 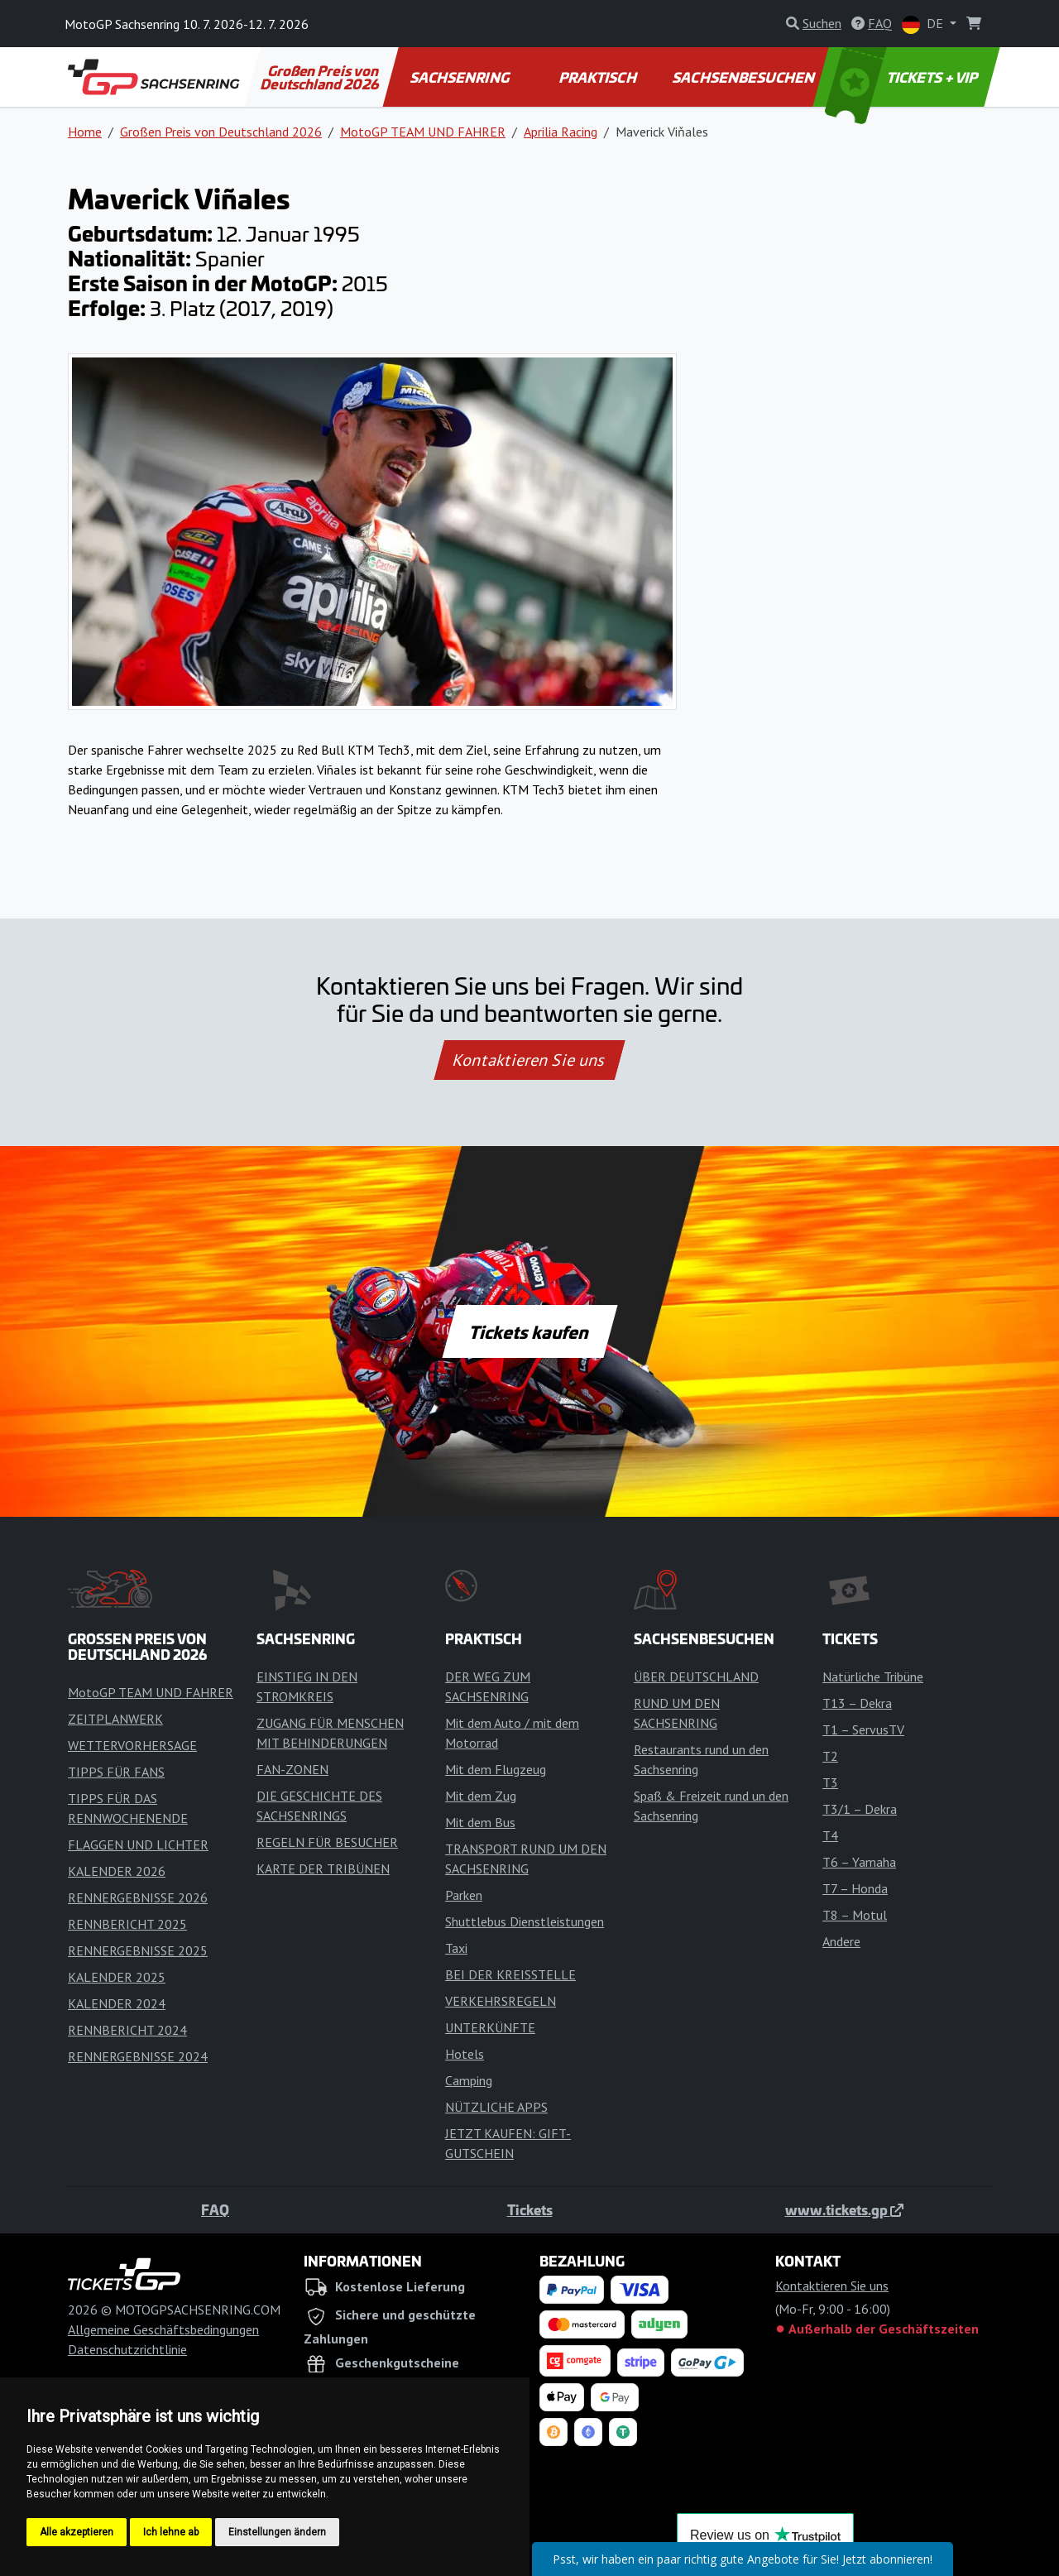 What do you see at coordinates (138, 2056) in the screenshot?
I see `RENNERGEBNISSE 2024` at bounding box center [138, 2056].